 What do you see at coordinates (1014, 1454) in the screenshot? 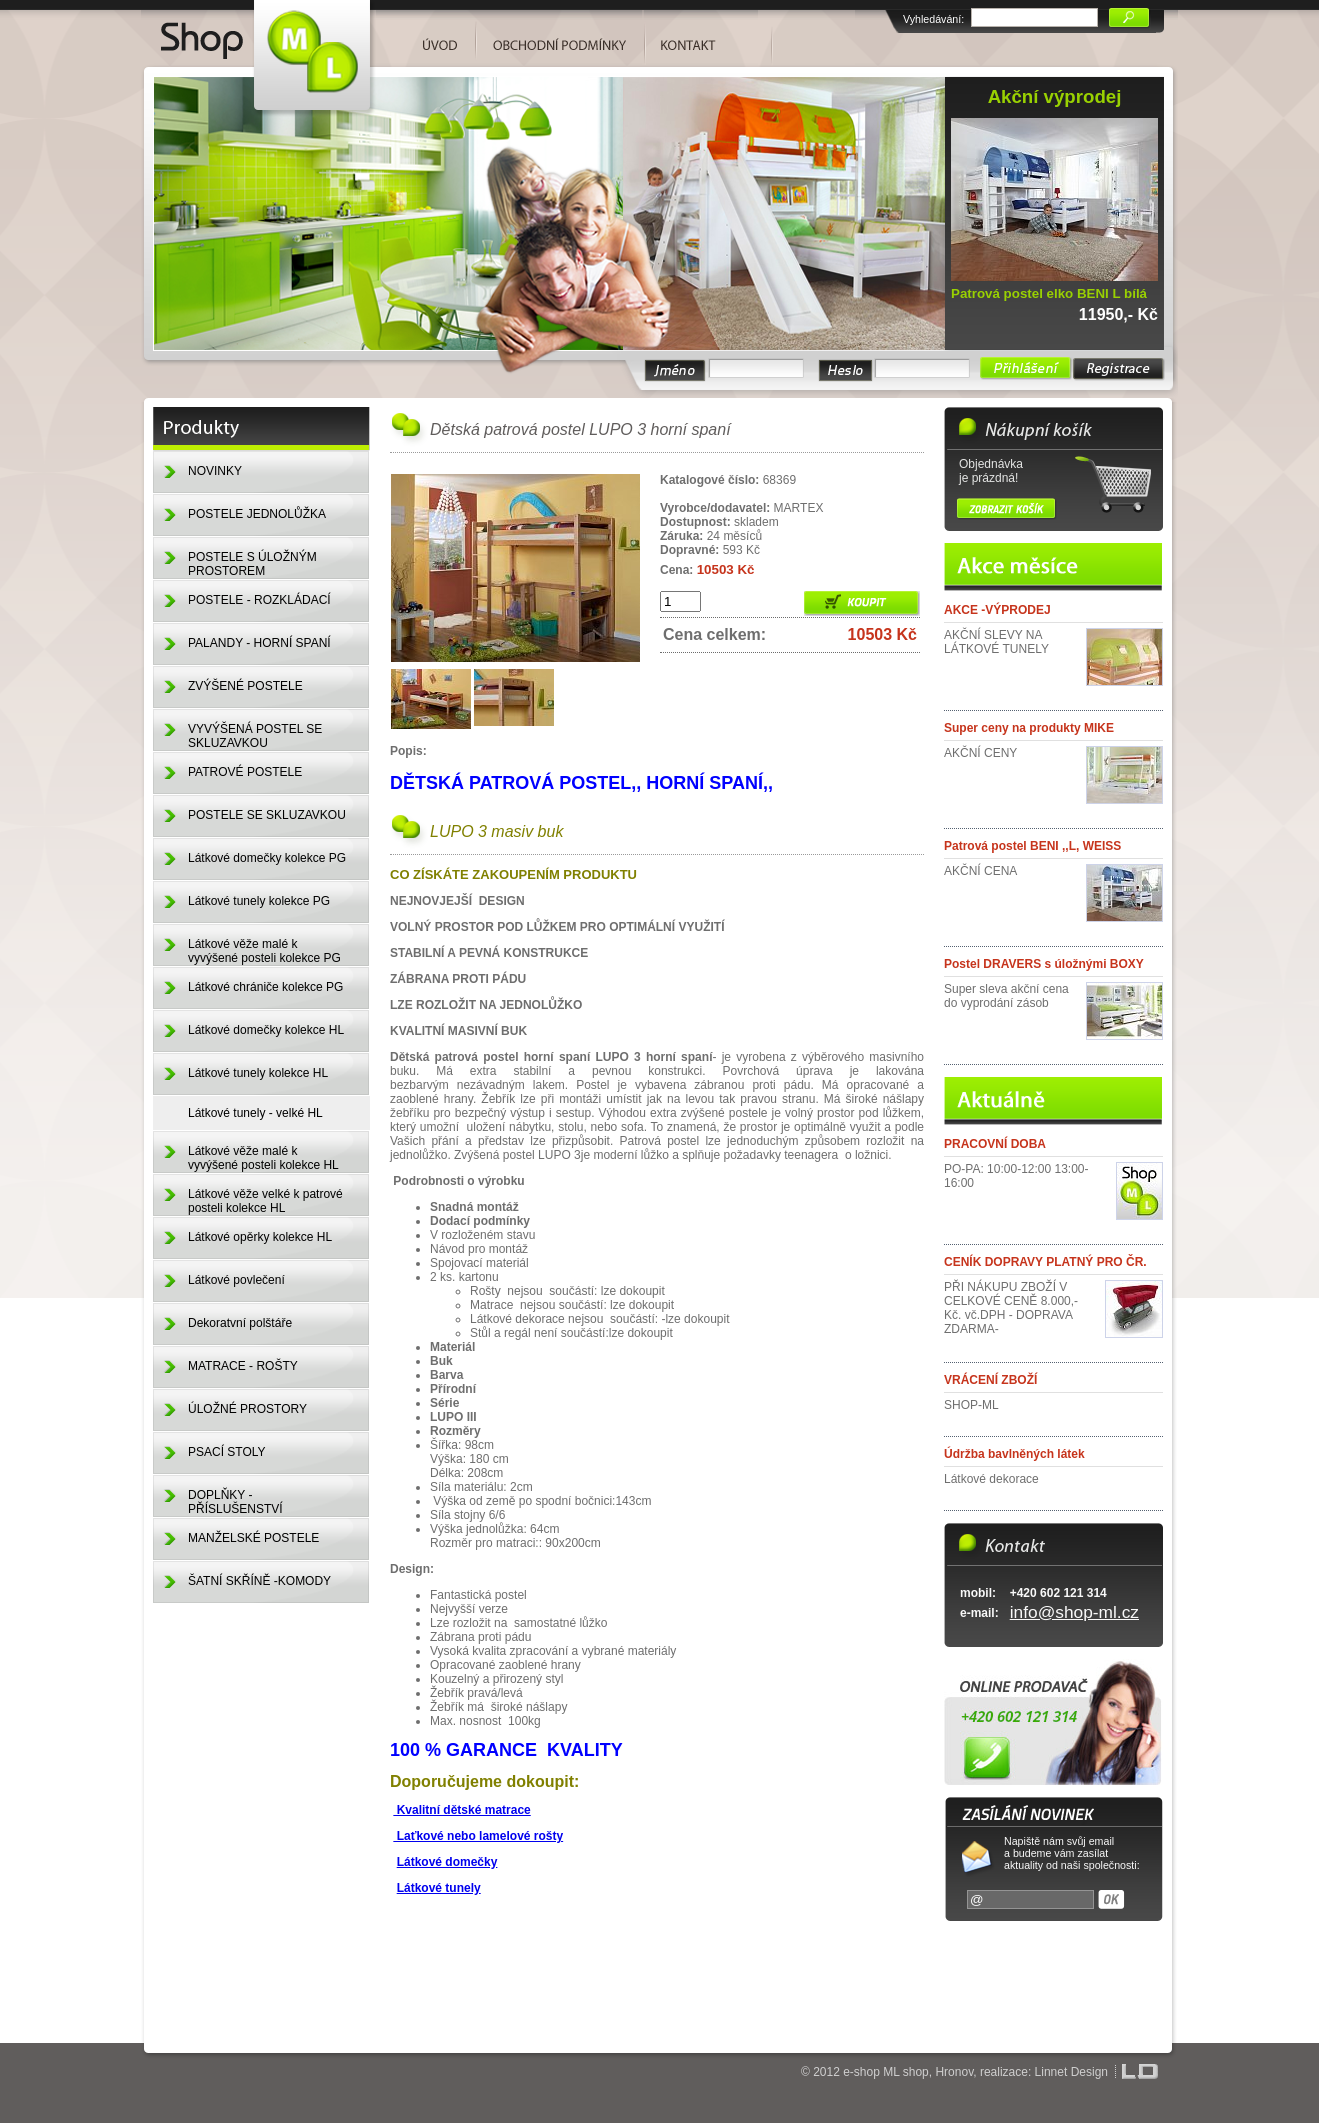
I see `Údržba bavlněných látek` at bounding box center [1014, 1454].